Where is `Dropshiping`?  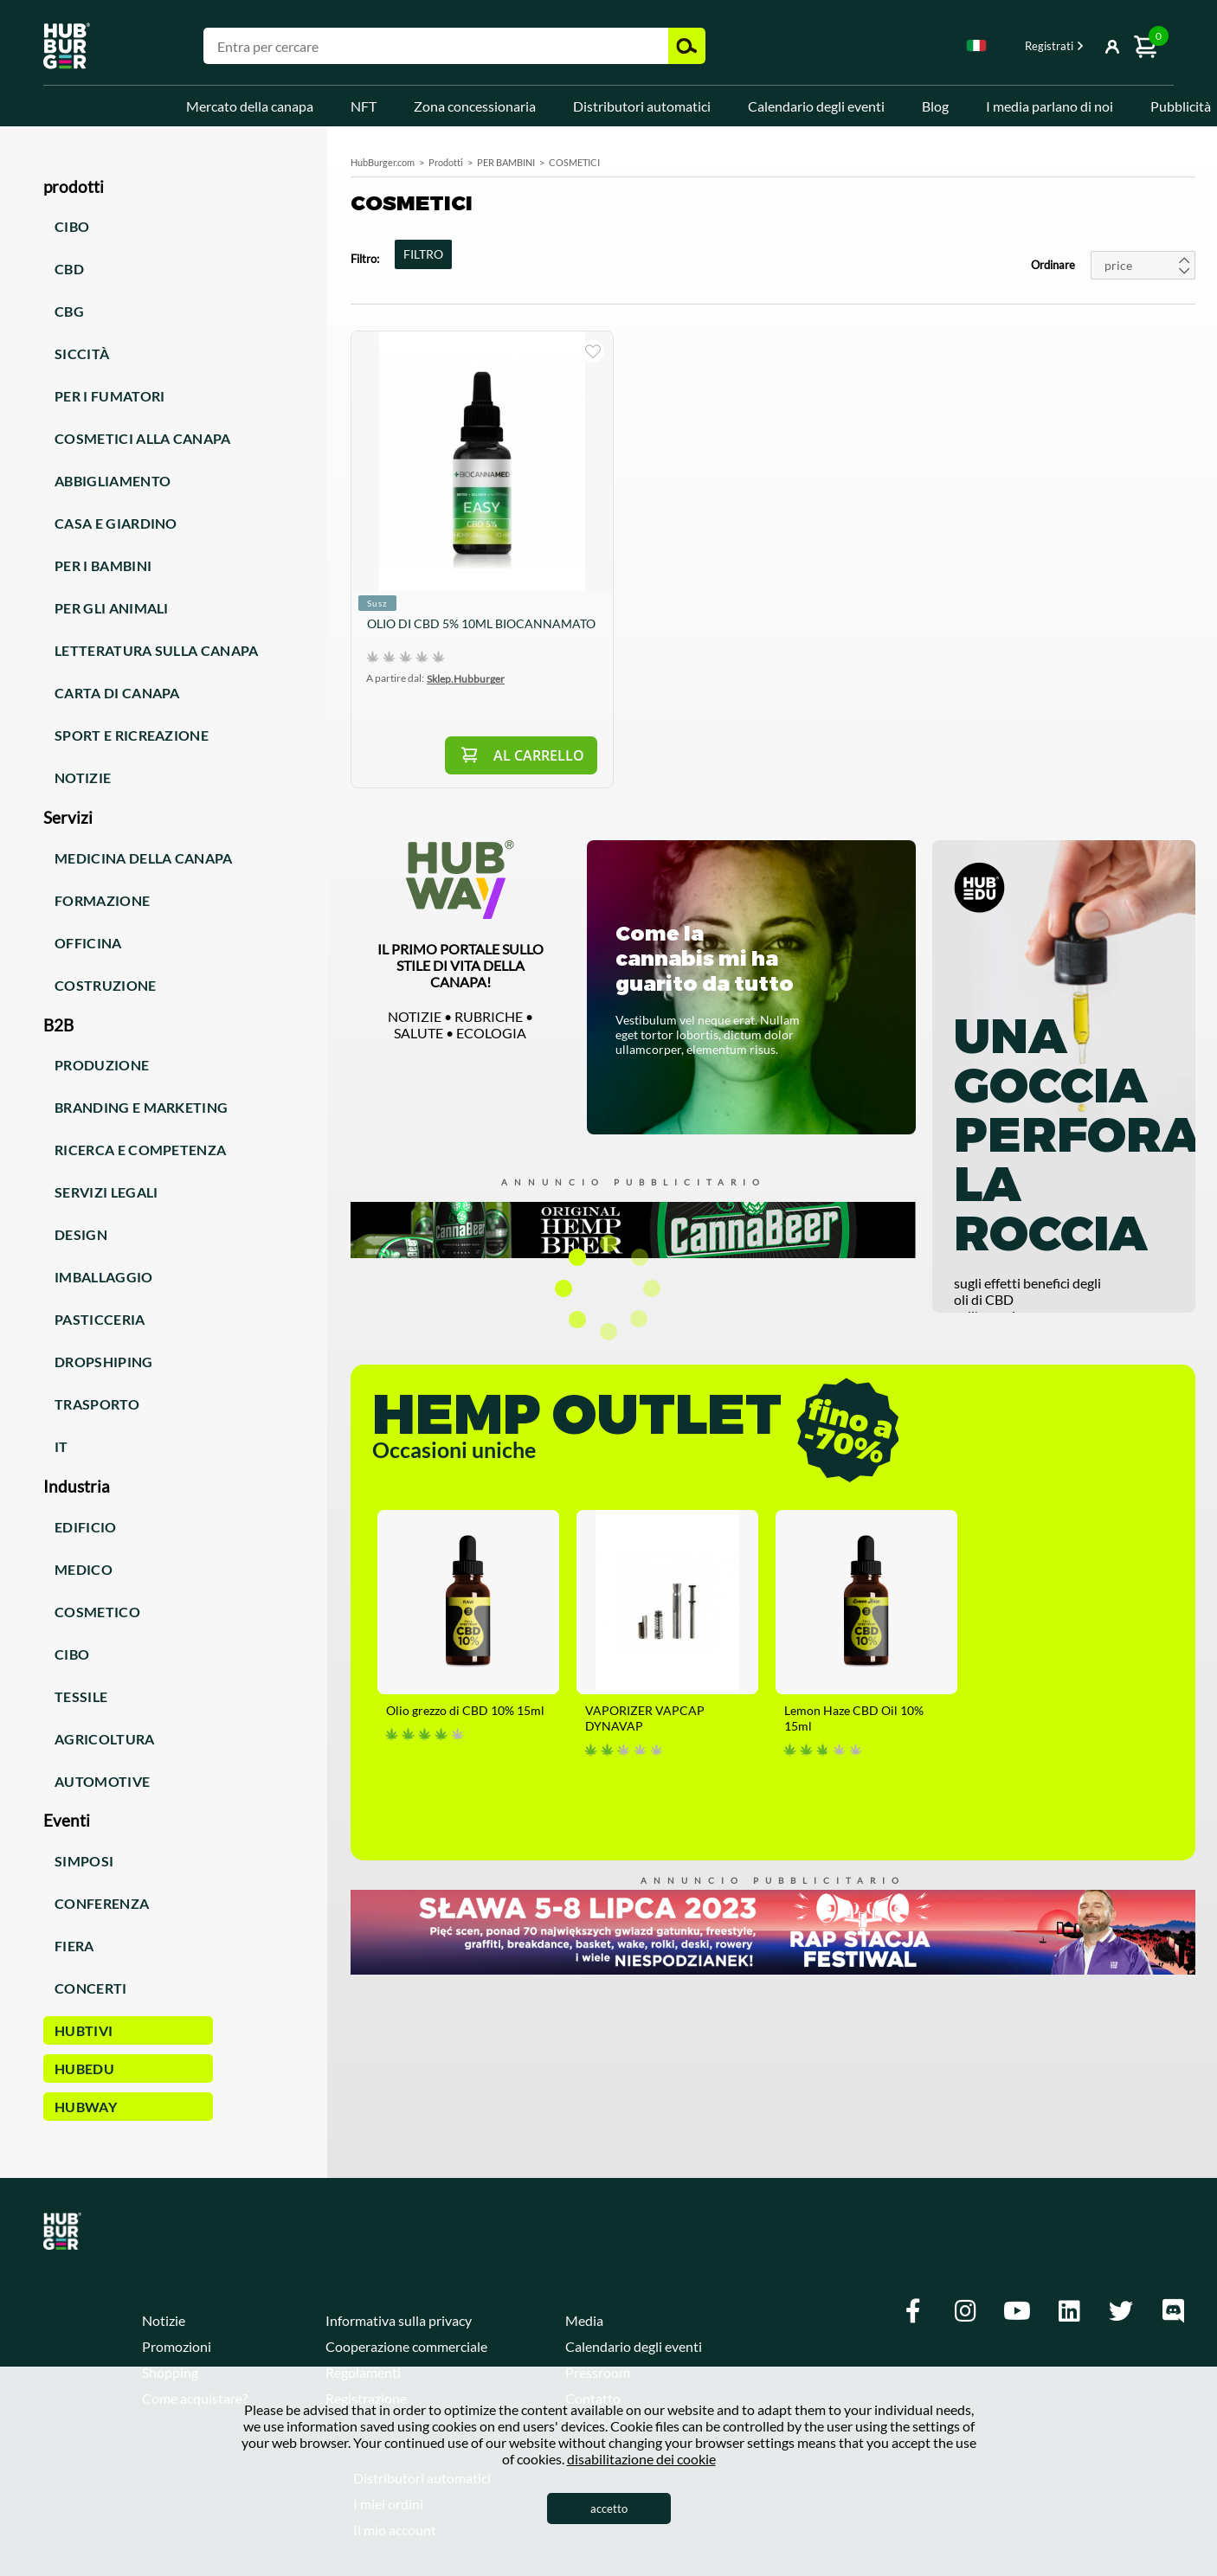
Dropshiping is located at coordinates (104, 1361).